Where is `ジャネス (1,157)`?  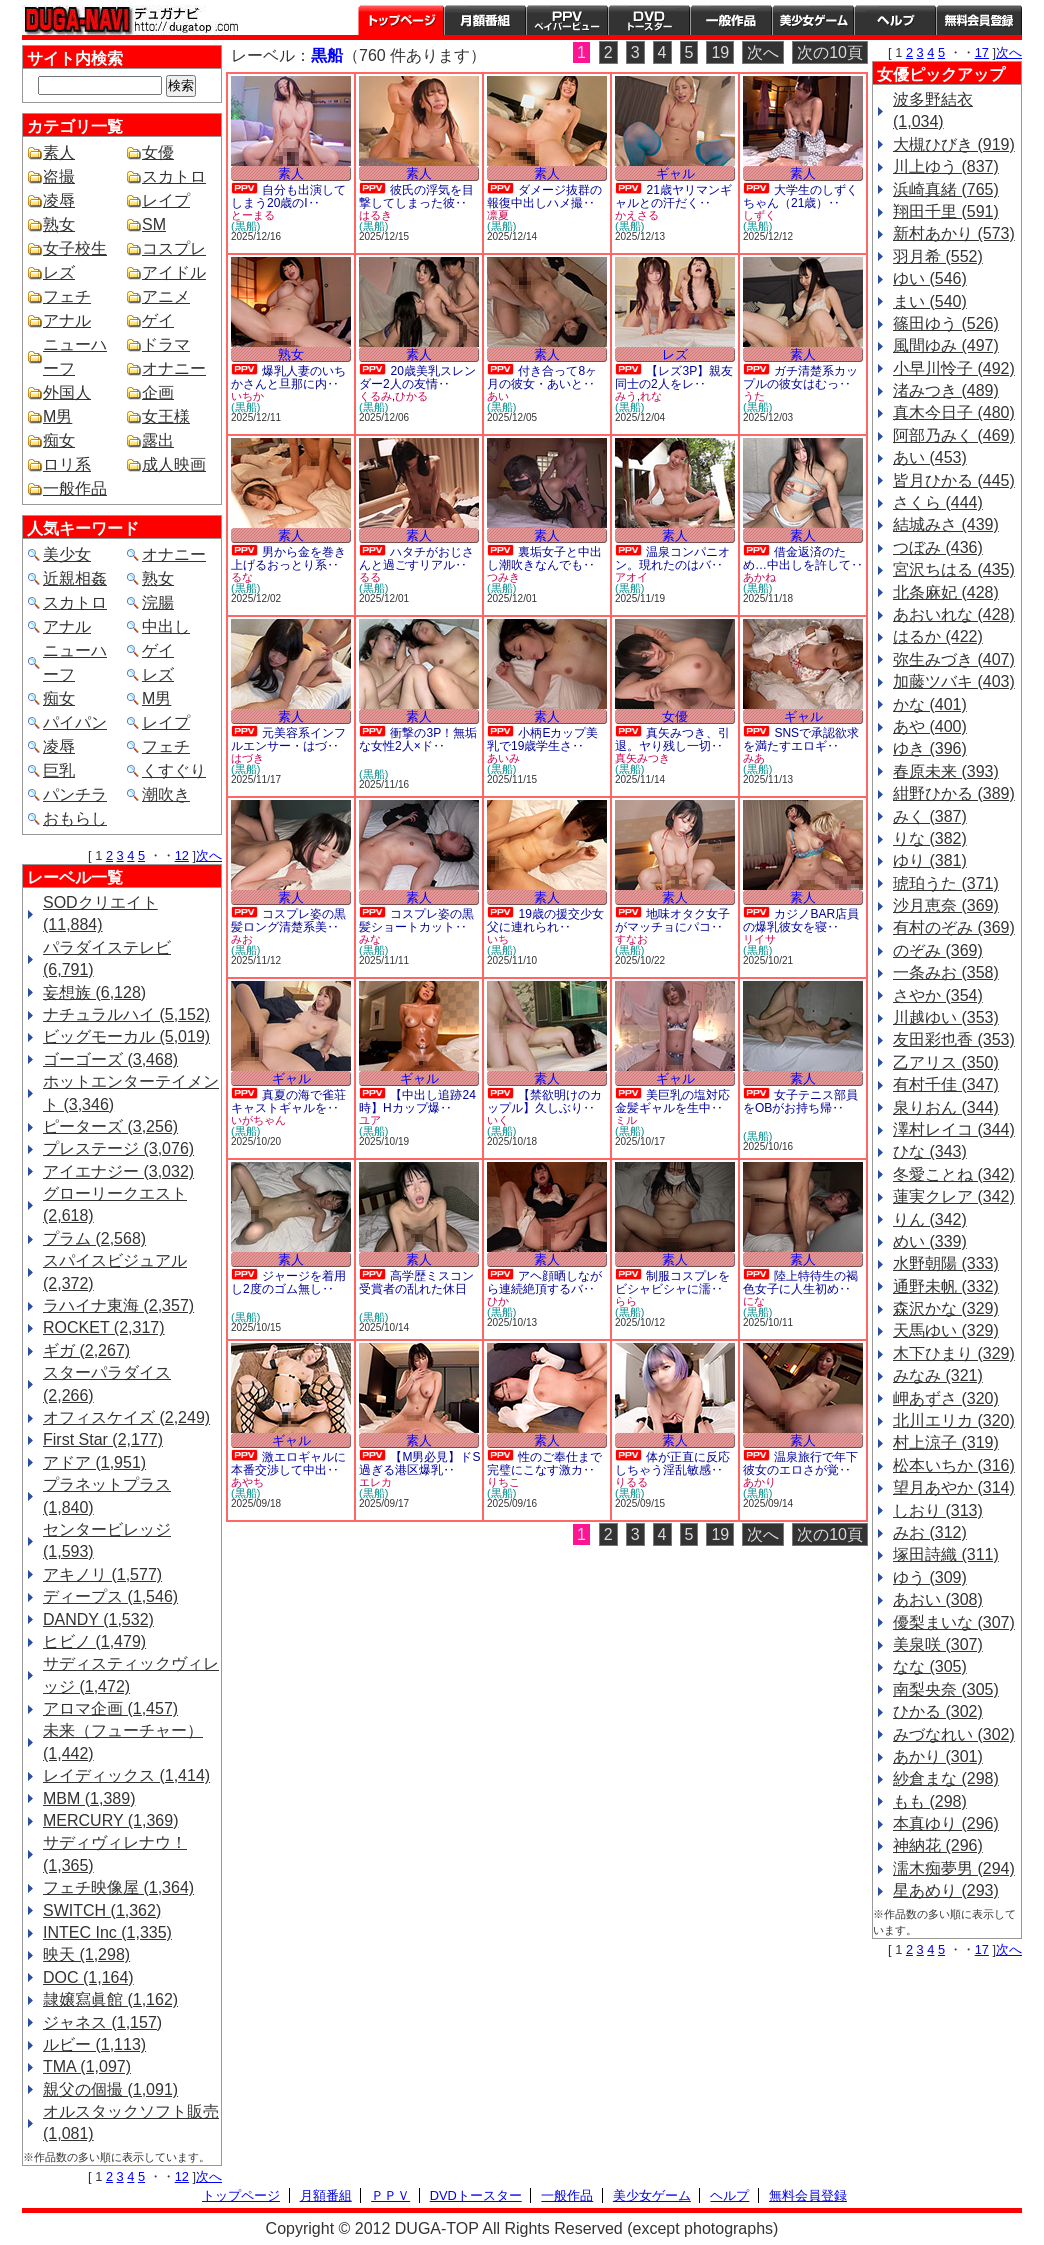
ジャネス (1,157) is located at coordinates (102, 2022).